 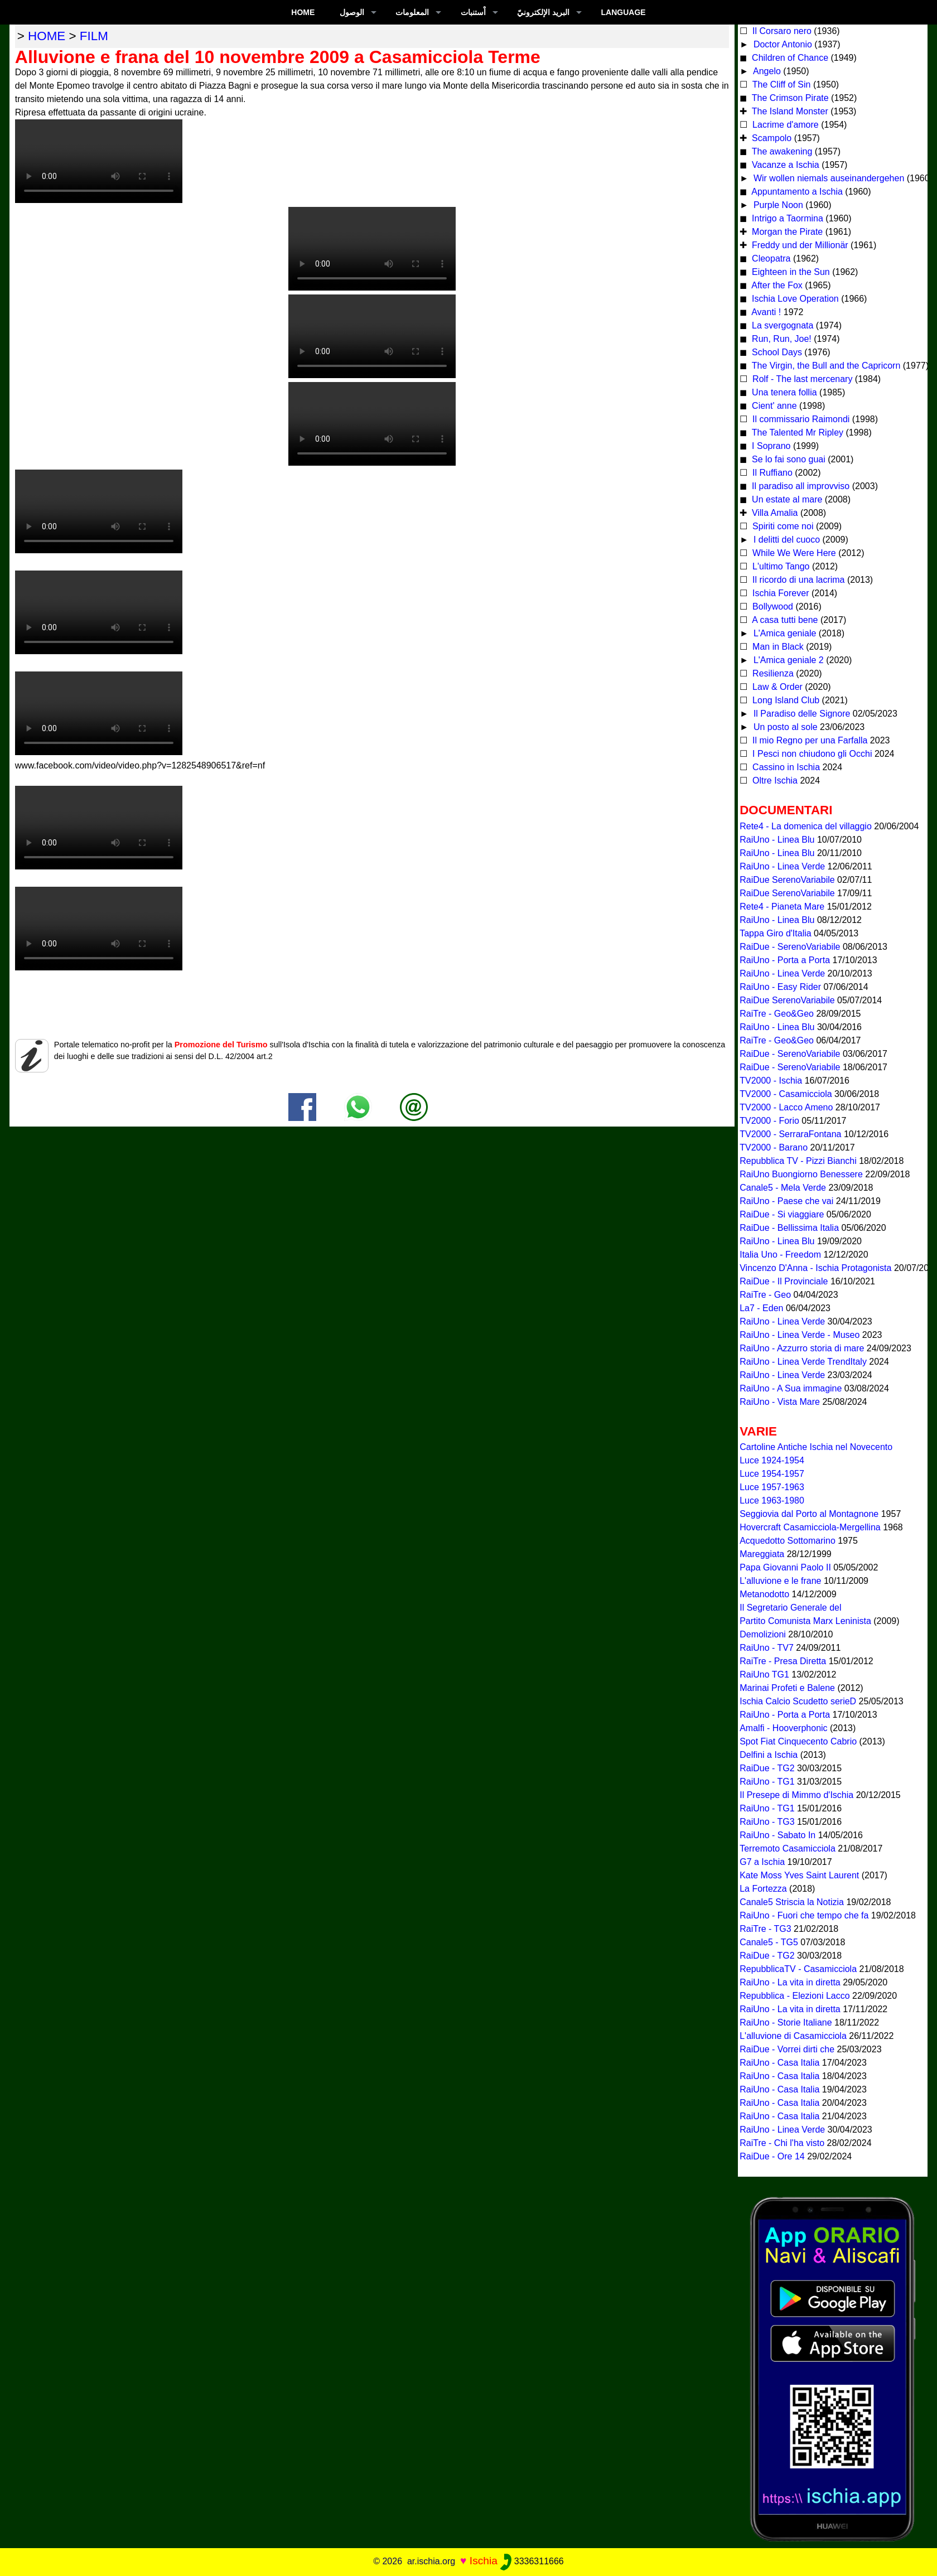 I want to click on Vacanze a Ischia, so click(x=784, y=165).